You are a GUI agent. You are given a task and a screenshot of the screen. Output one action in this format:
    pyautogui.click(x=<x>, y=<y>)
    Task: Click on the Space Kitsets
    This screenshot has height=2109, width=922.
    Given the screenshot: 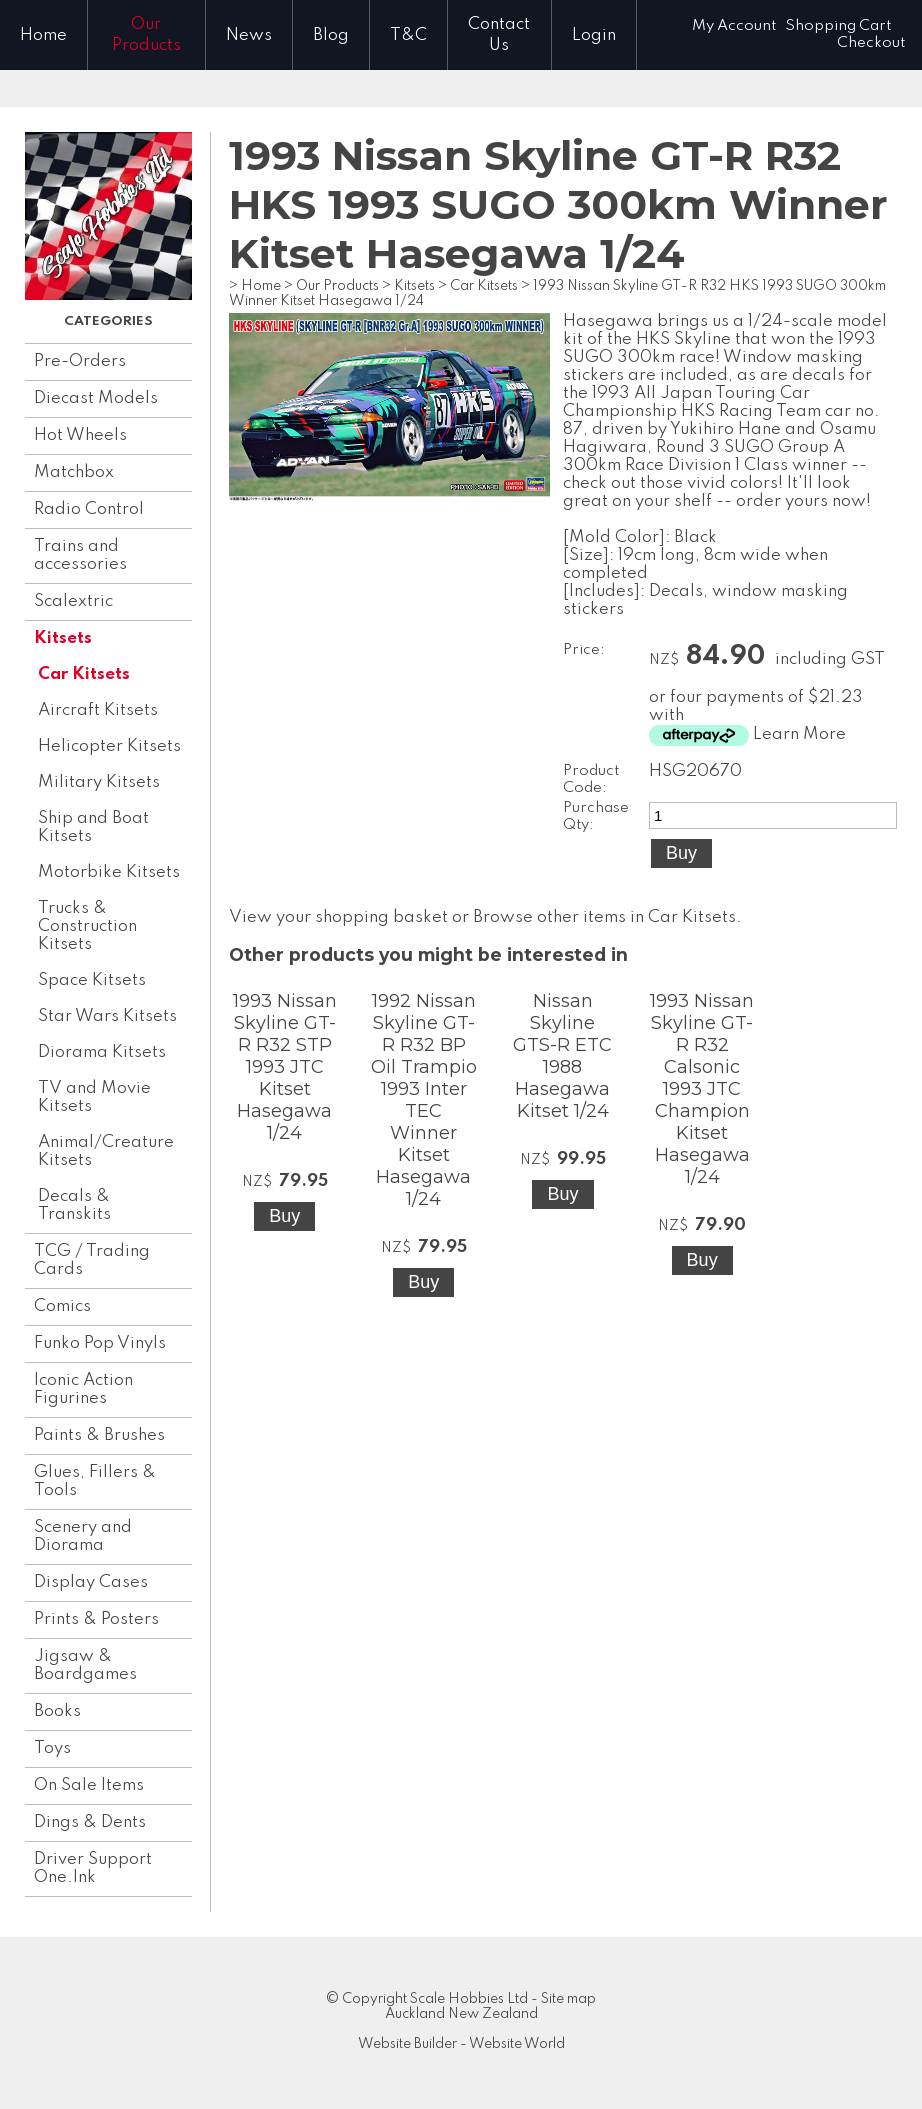 What is the action you would take?
    pyautogui.click(x=92, y=980)
    